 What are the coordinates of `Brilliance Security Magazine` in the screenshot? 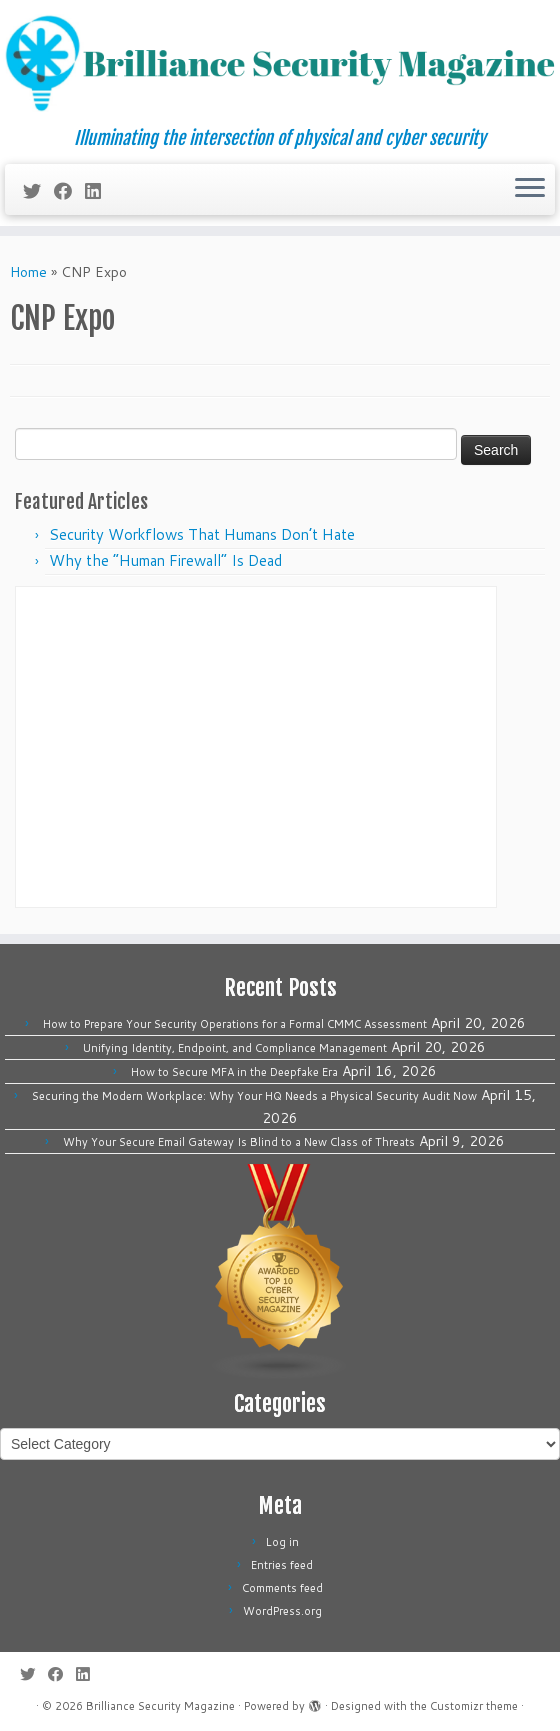 It's located at (160, 1706).